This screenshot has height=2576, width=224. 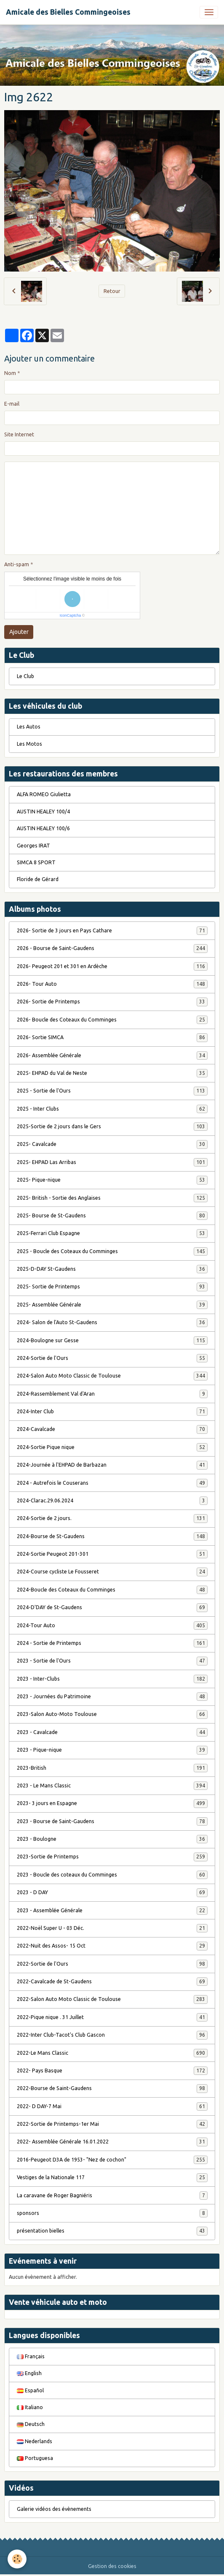 What do you see at coordinates (112, 1483) in the screenshot?
I see `2024 - Autrefois le Couserans` at bounding box center [112, 1483].